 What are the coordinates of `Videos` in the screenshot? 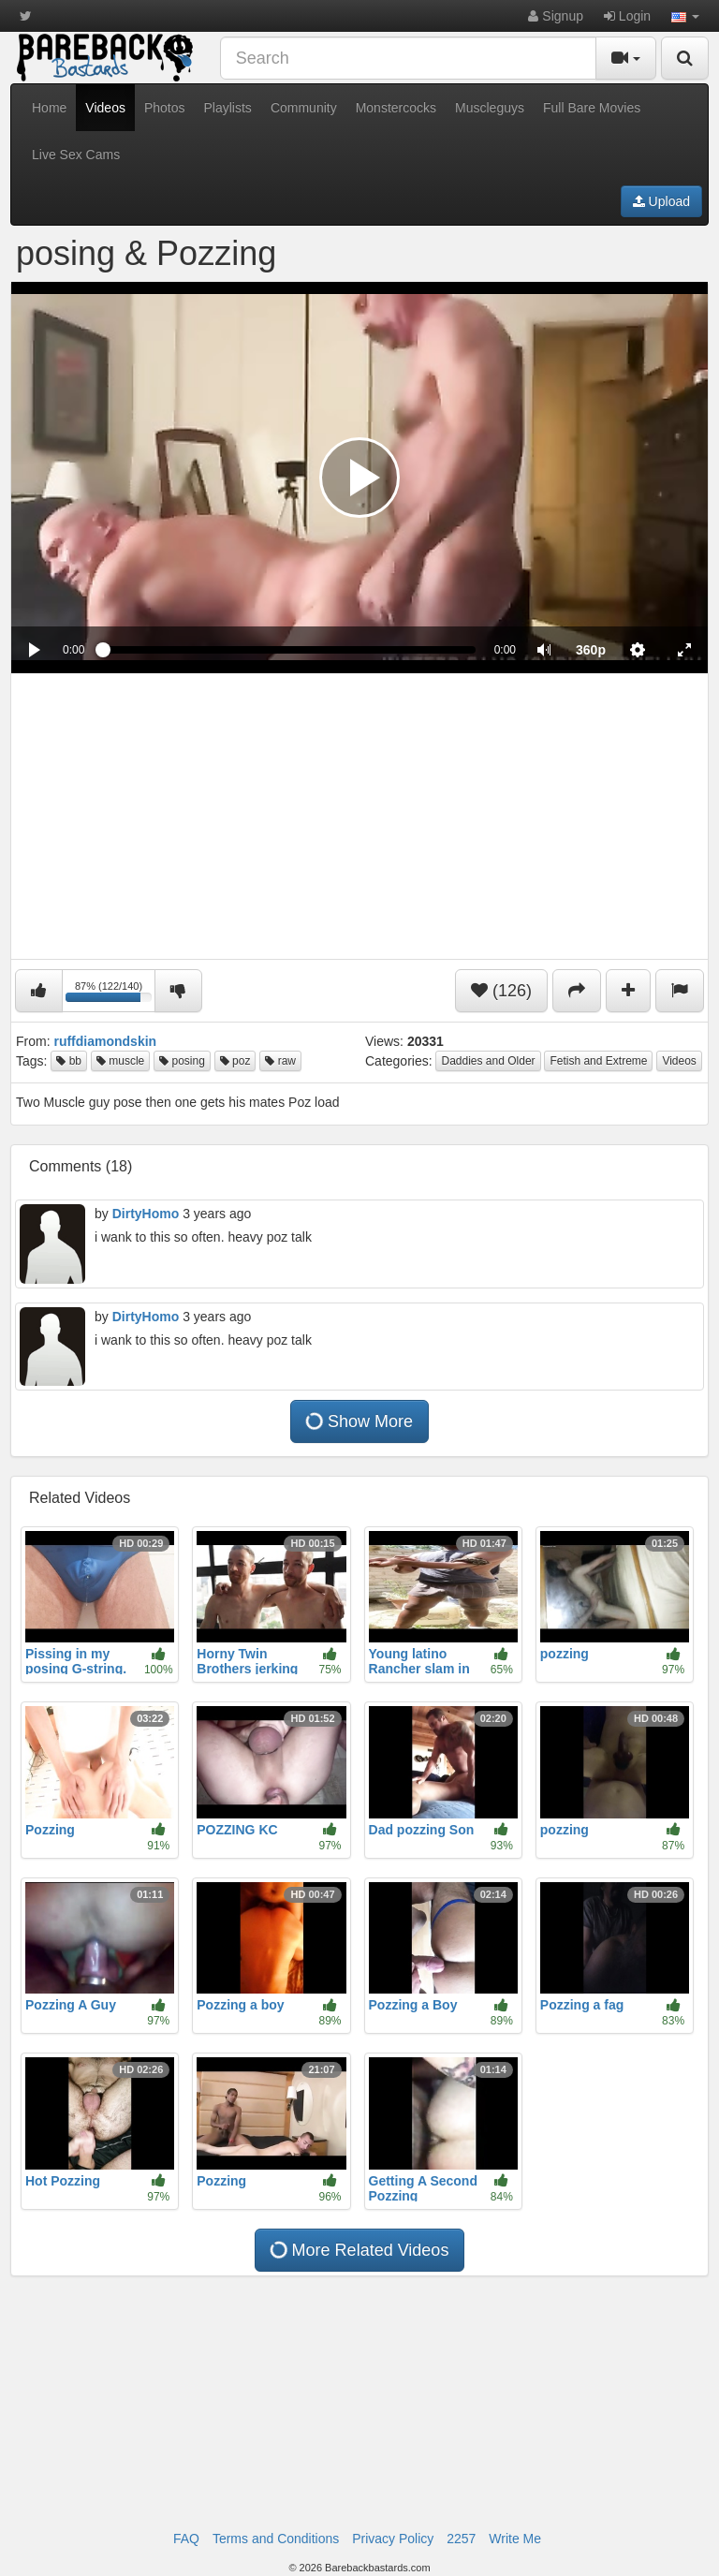 It's located at (105, 107).